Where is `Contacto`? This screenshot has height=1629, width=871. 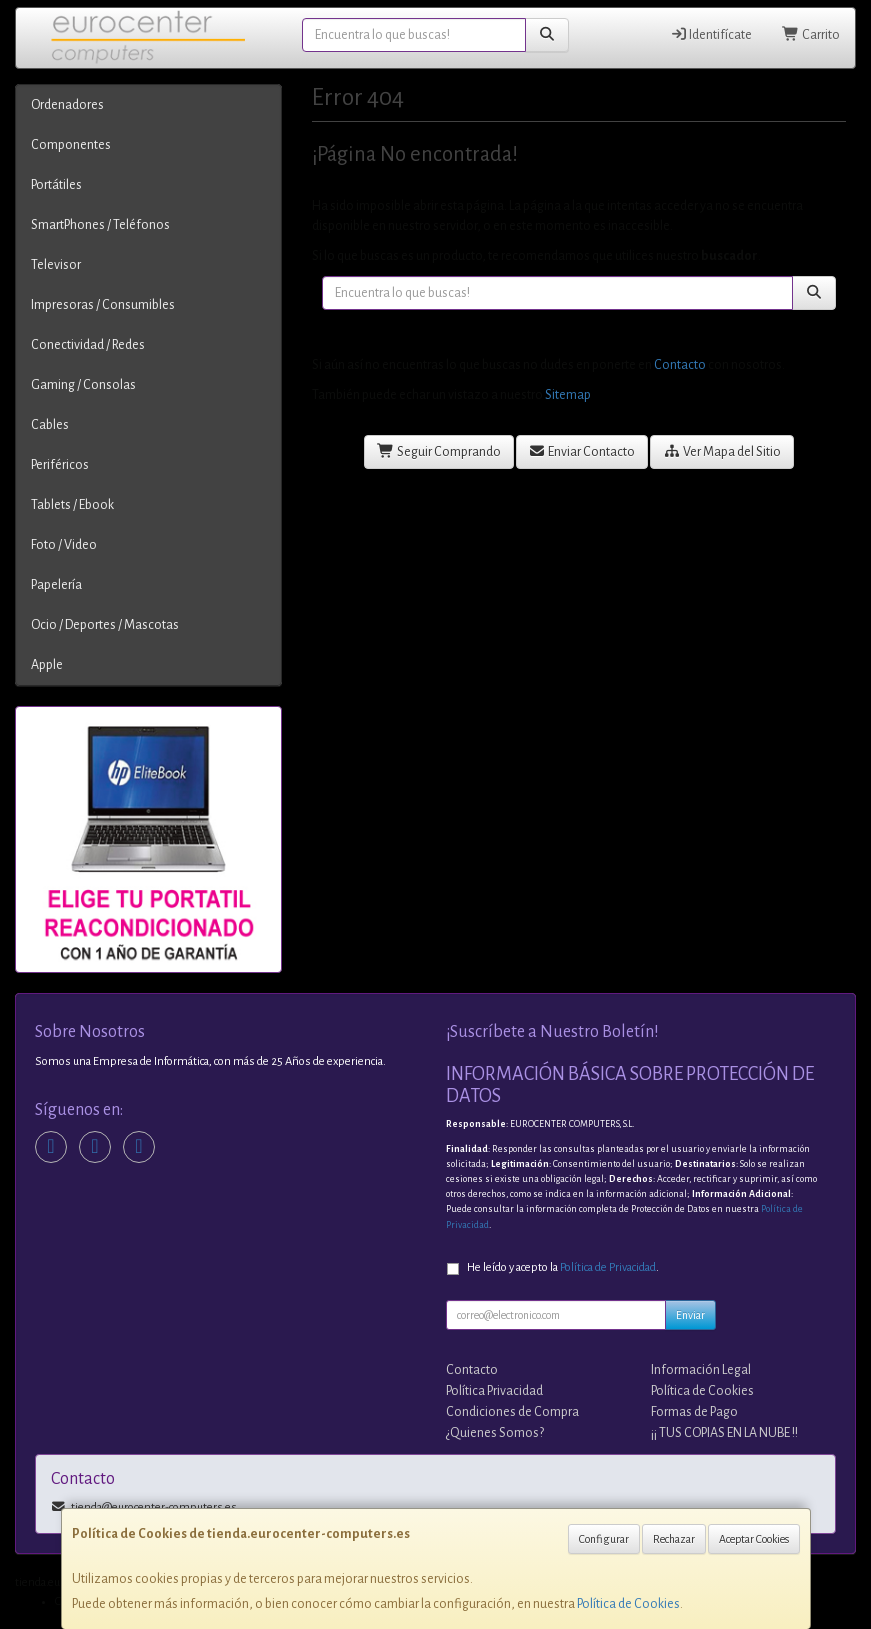 Contacto is located at coordinates (680, 365).